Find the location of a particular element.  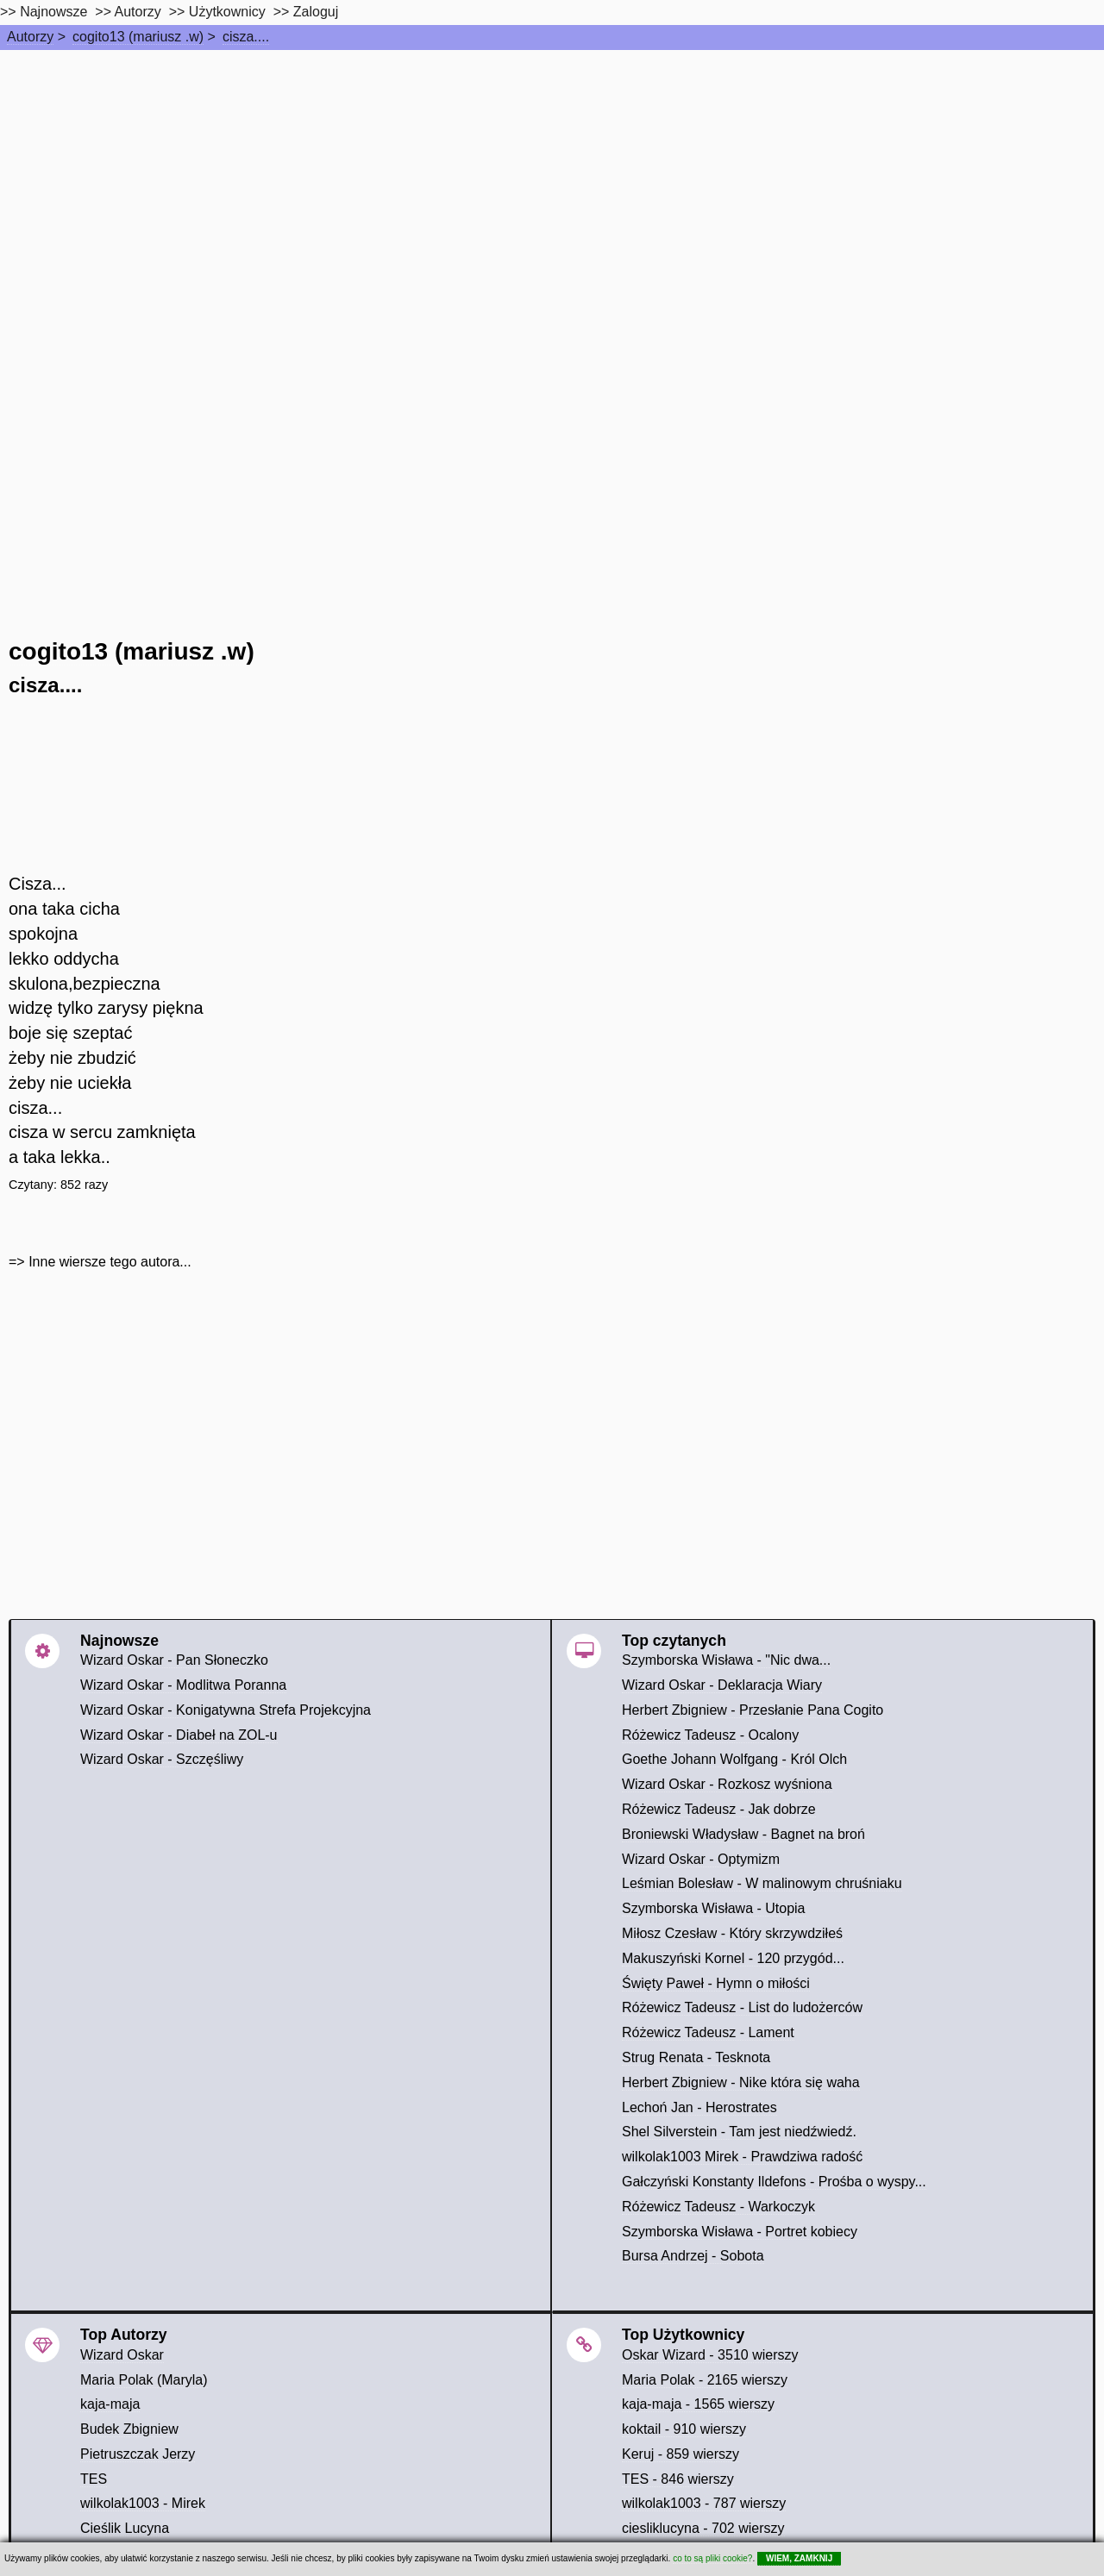

kaja-maja - 1565 wierszy is located at coordinates (698, 2404).